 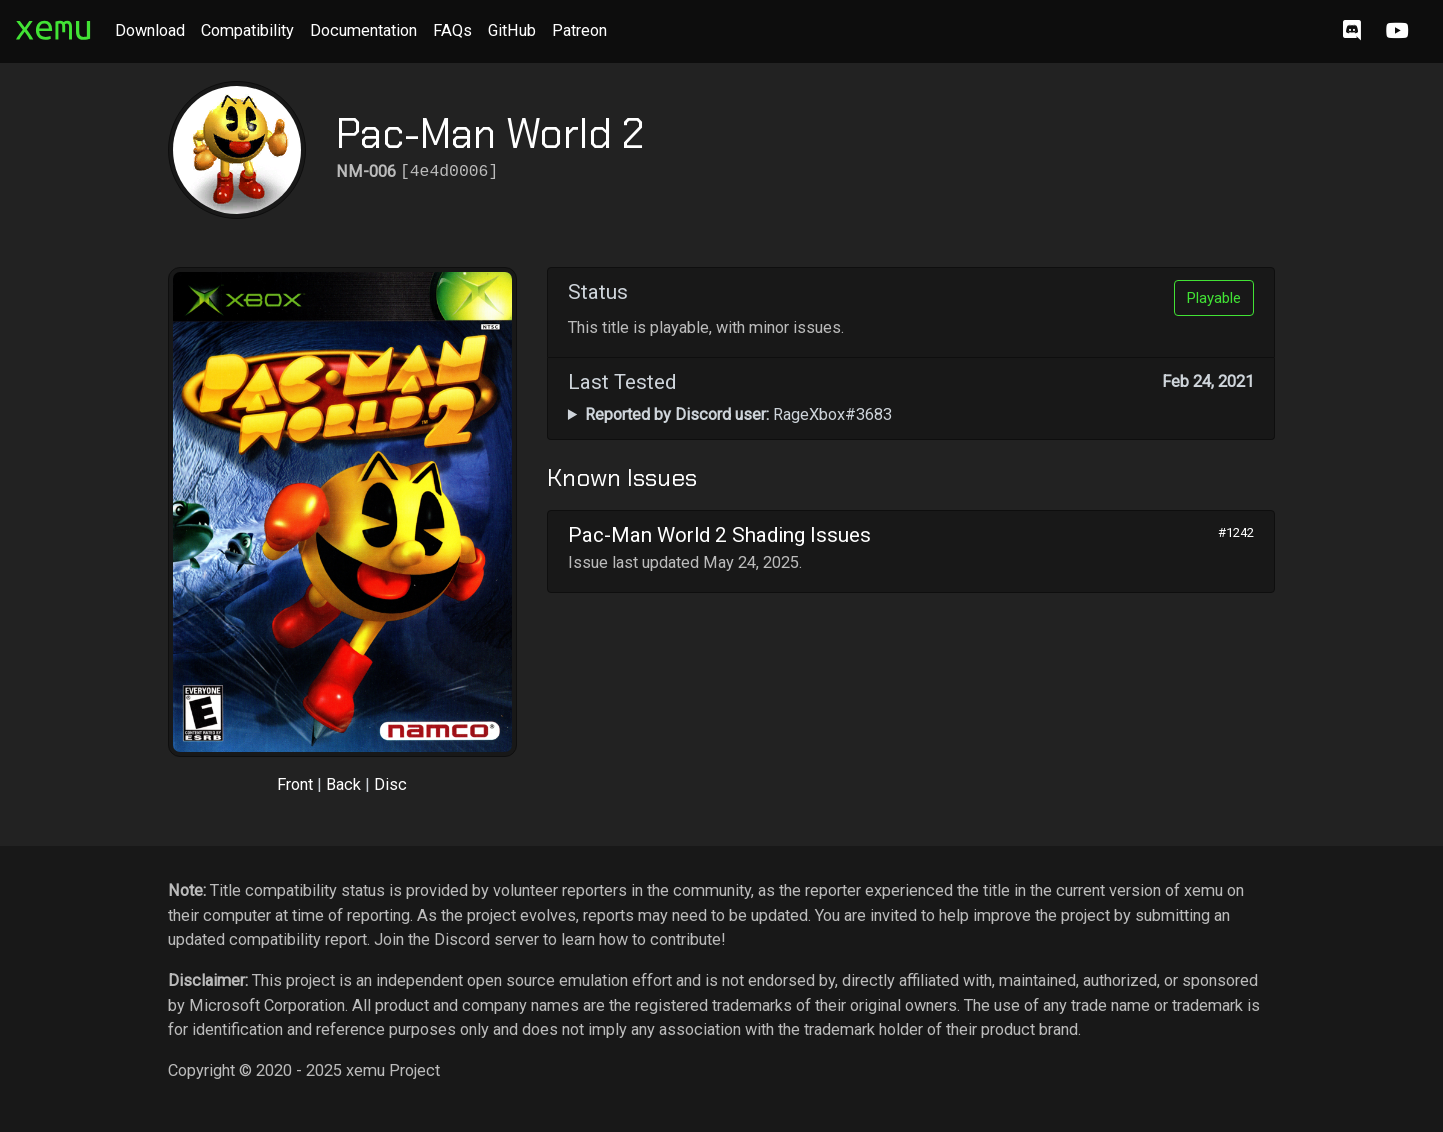 What do you see at coordinates (150, 30) in the screenshot?
I see `Download` at bounding box center [150, 30].